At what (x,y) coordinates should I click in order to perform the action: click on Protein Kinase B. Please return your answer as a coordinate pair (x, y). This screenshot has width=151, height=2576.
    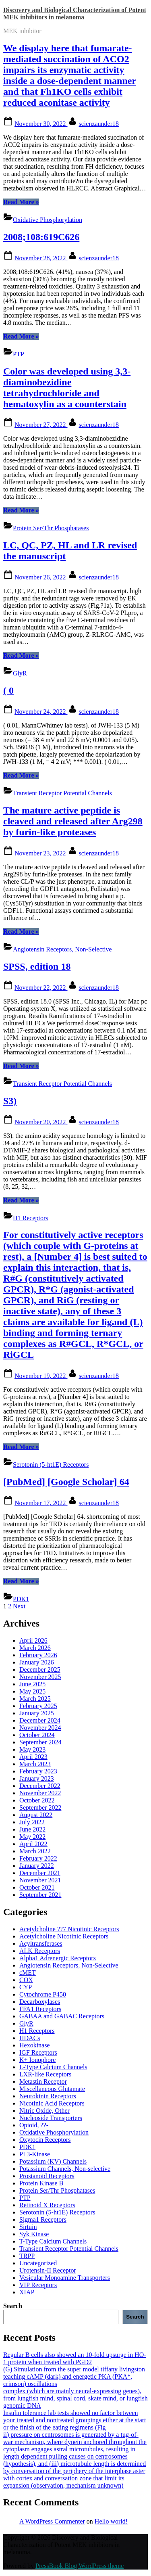
    Looking at the image, I should click on (41, 2183).